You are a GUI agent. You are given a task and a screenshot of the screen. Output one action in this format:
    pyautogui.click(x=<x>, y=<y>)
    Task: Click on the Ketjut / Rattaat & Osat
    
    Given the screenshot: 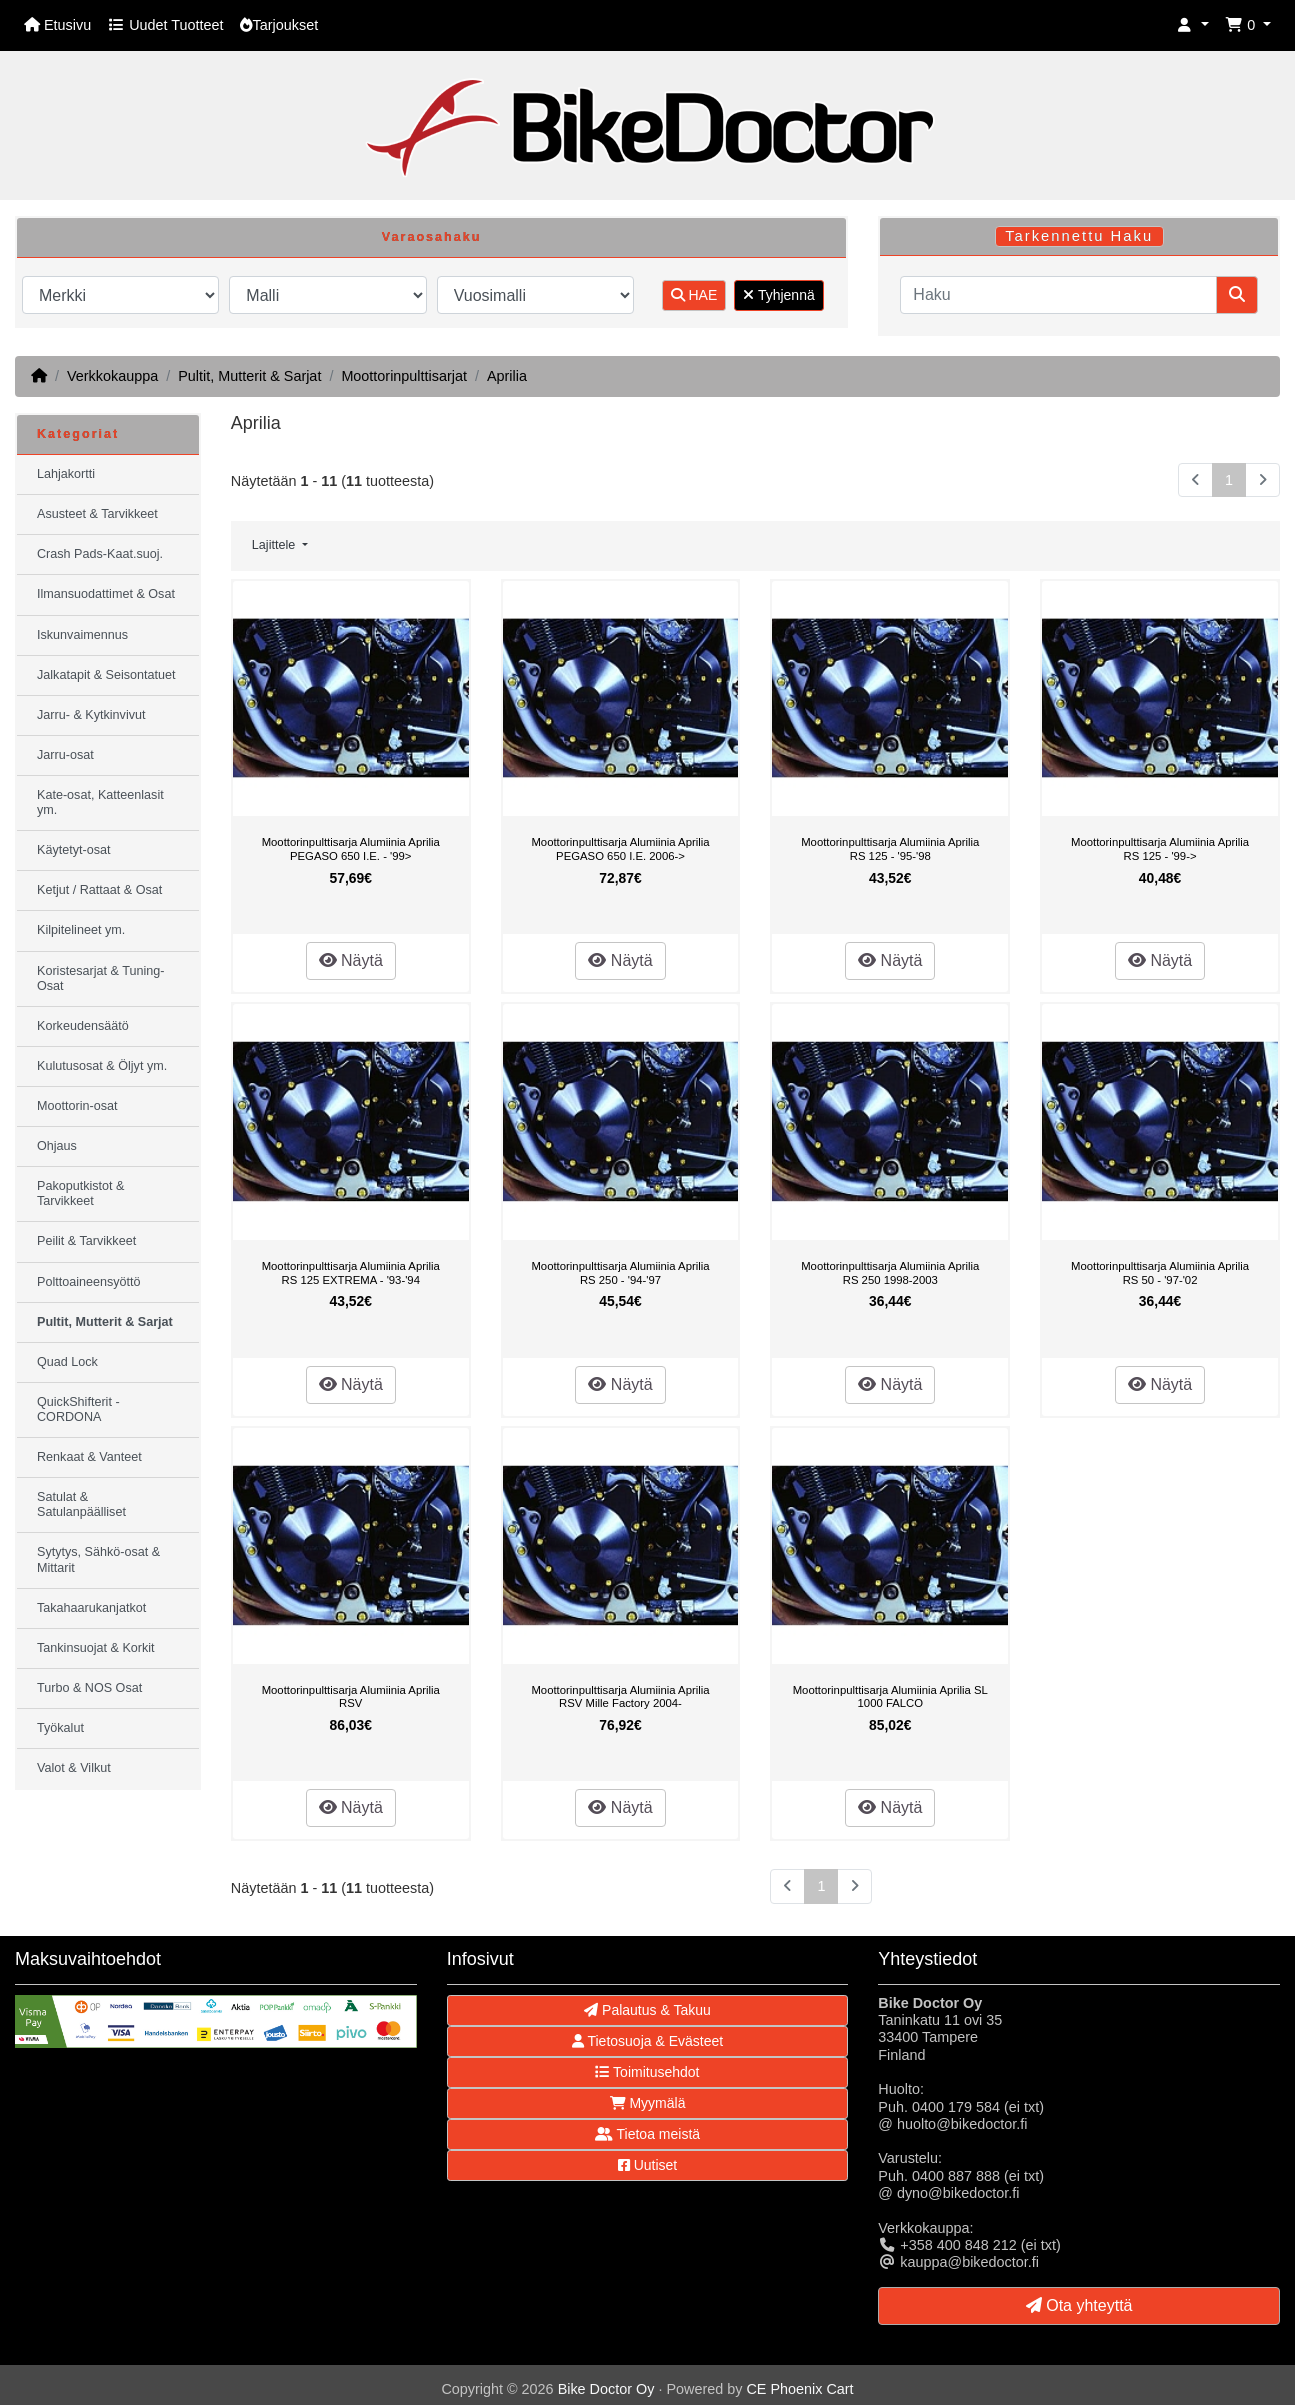 What is the action you would take?
    pyautogui.click(x=99, y=890)
    